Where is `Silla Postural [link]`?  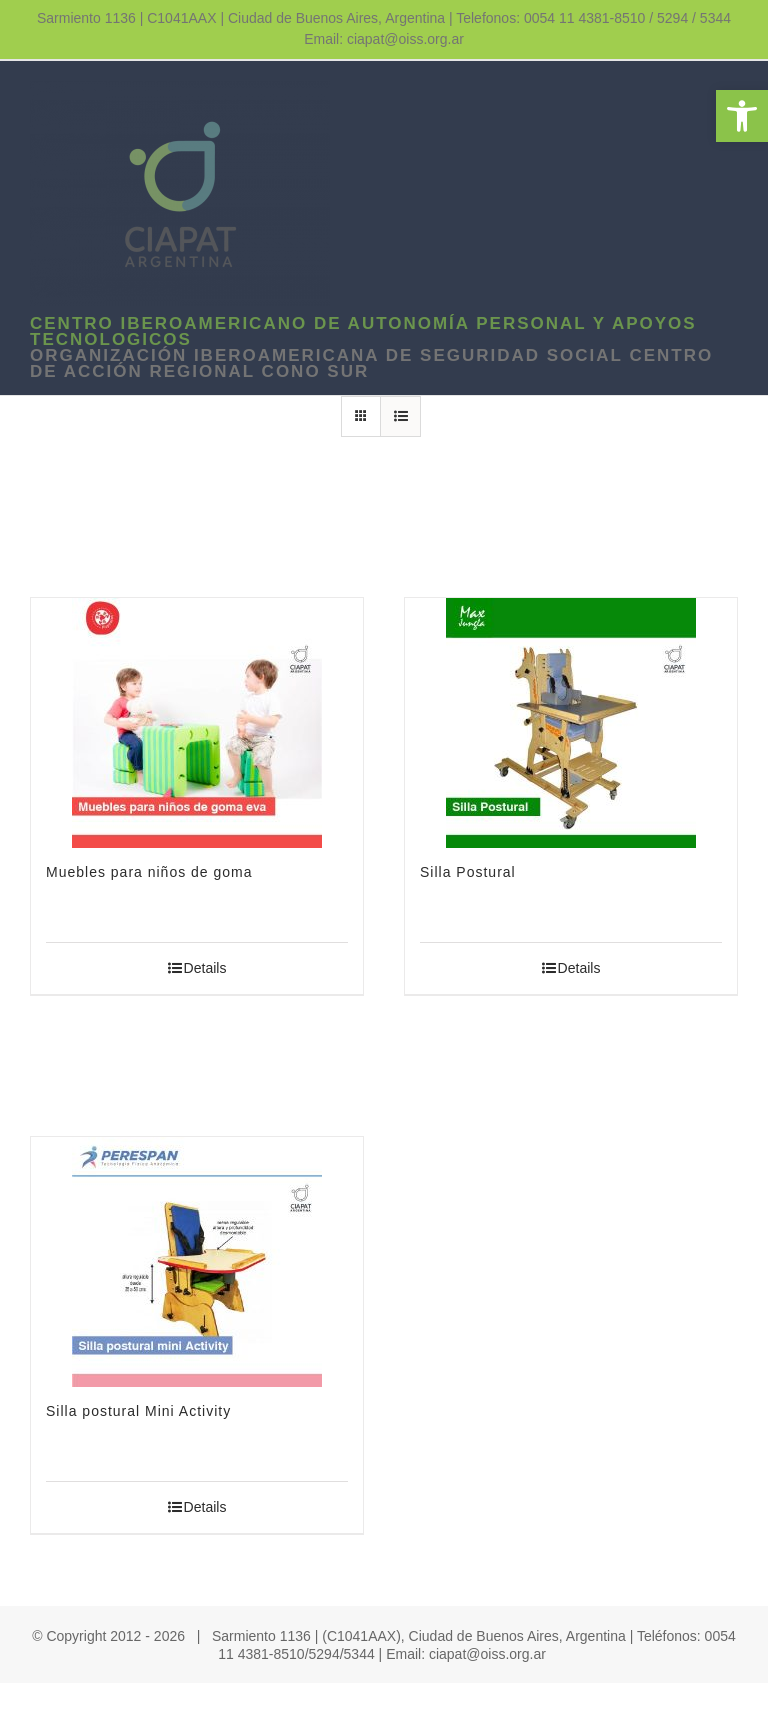 Silla Postural [link] is located at coordinates (468, 872).